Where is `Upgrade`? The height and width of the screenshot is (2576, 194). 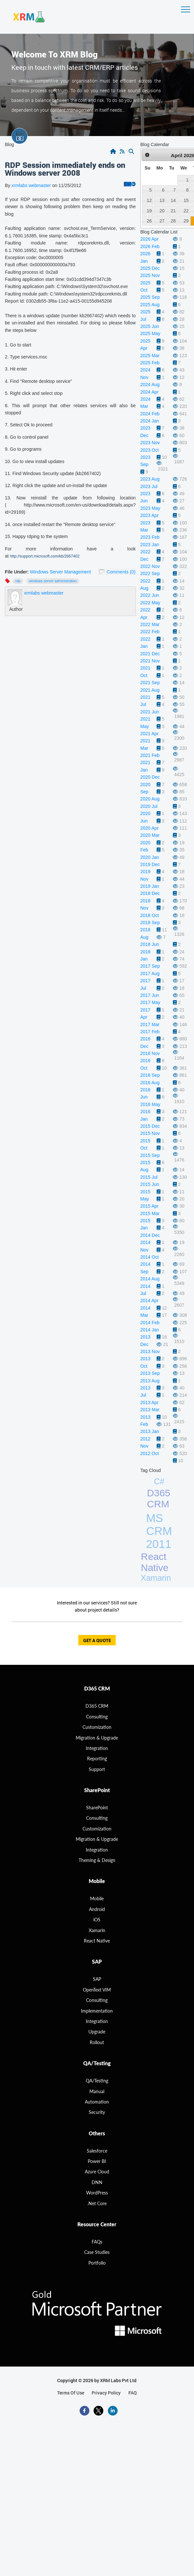
Upgrade is located at coordinates (96, 2031).